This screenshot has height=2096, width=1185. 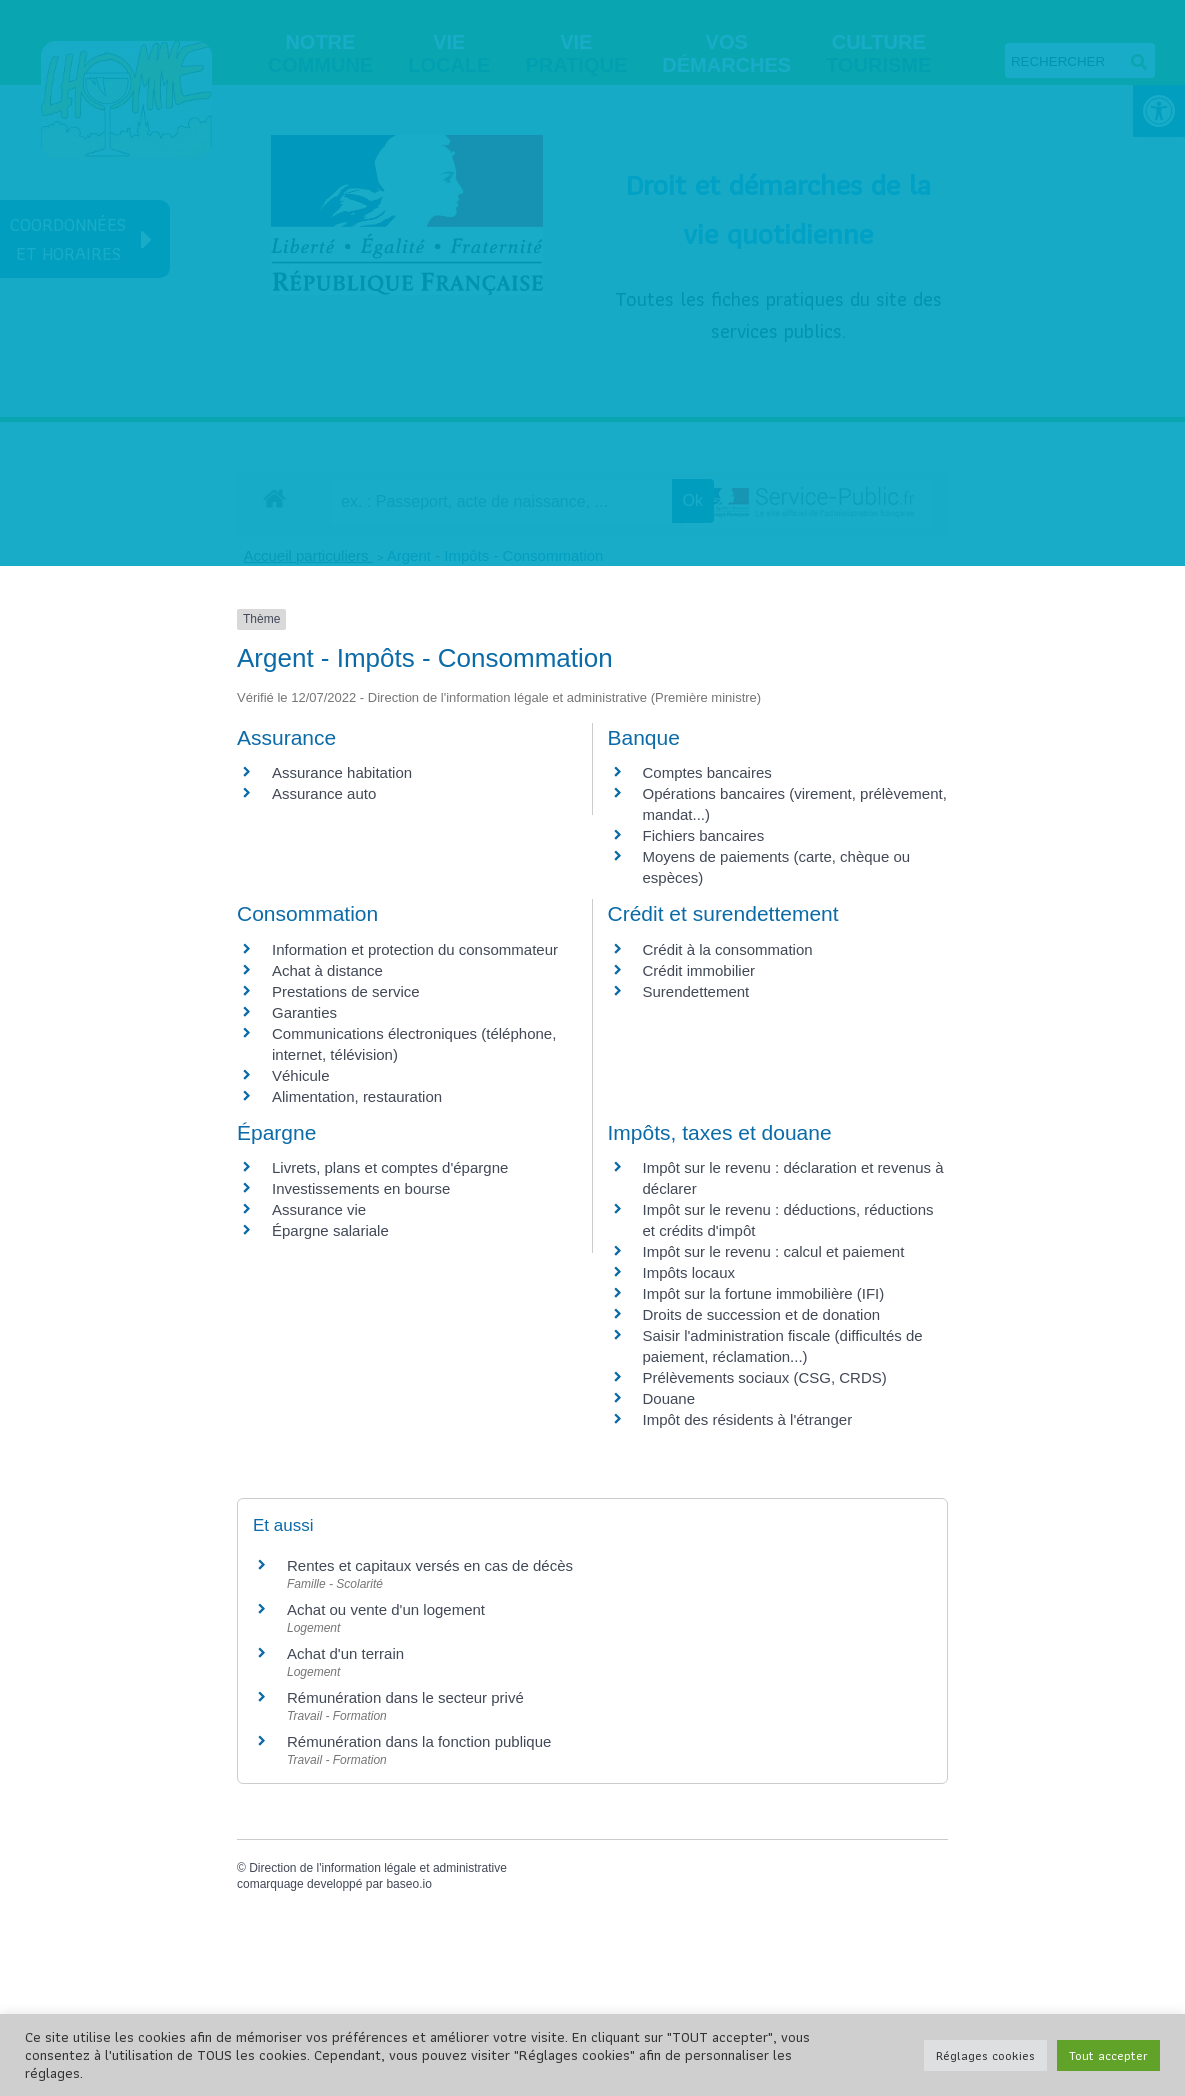 I want to click on Réglages cookies [link], so click(x=985, y=2055).